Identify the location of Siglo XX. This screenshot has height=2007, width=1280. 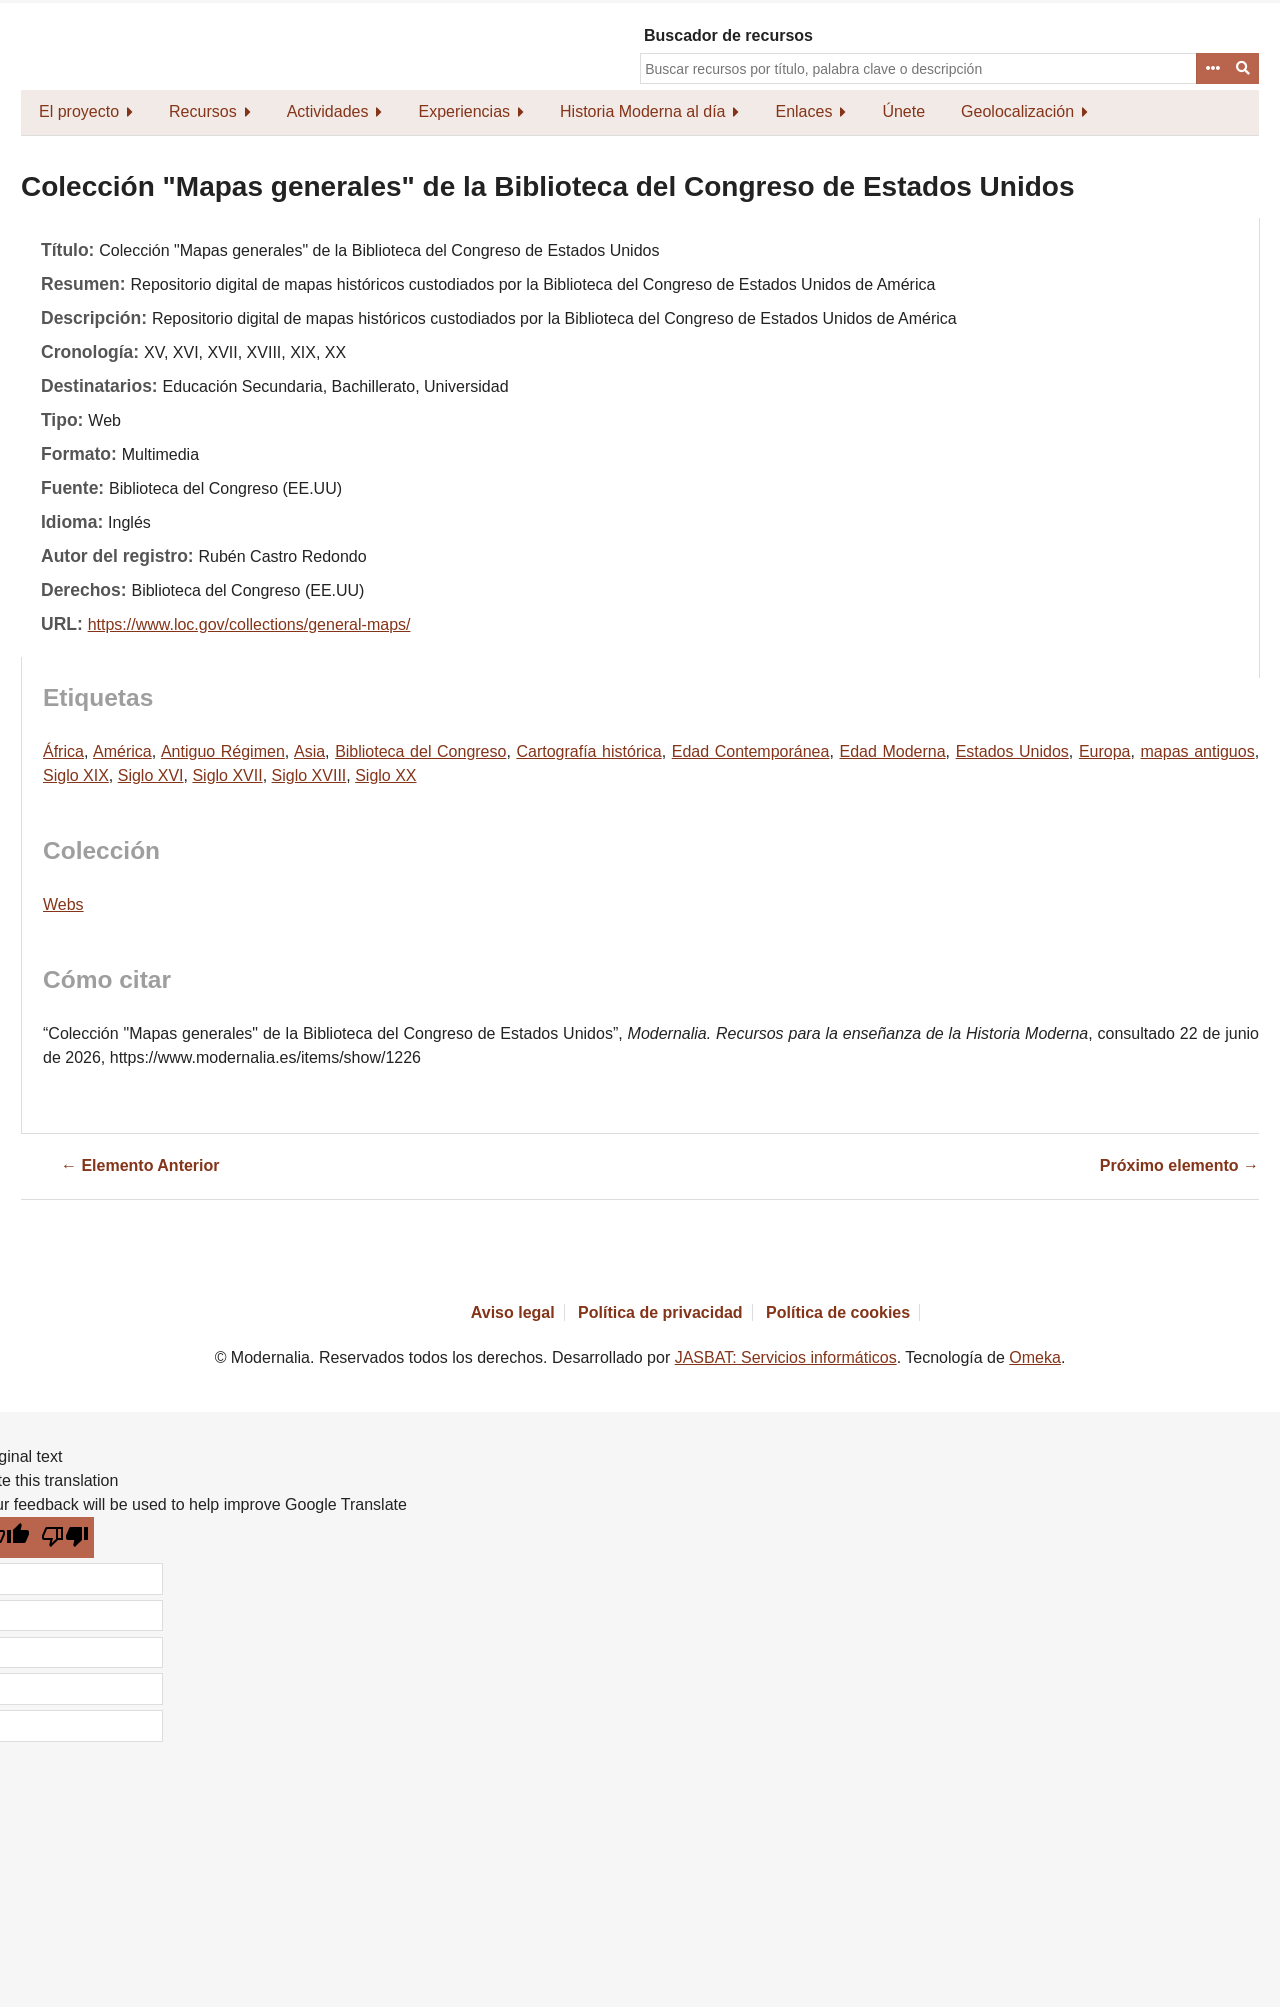
(385, 775).